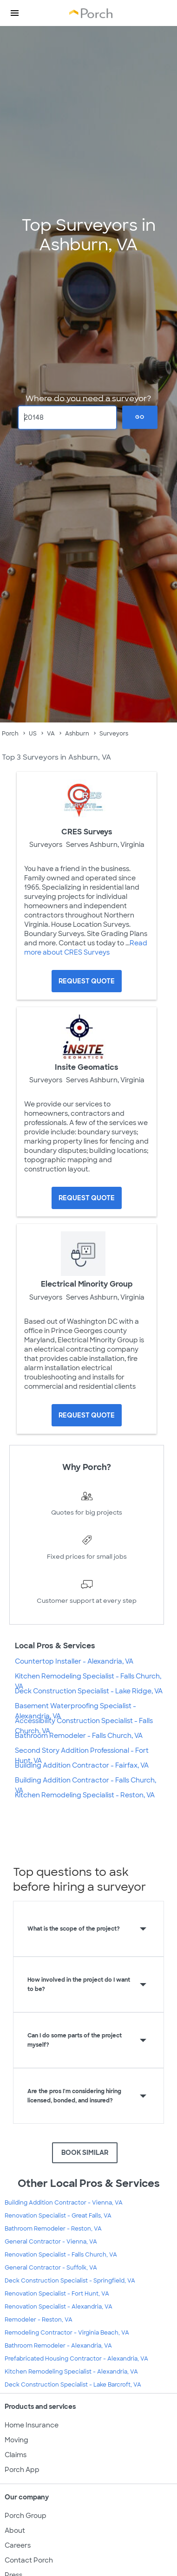 This screenshot has height=2576, width=177. I want to click on Bathroom Remodeler - Reston, VA, so click(53, 2228).